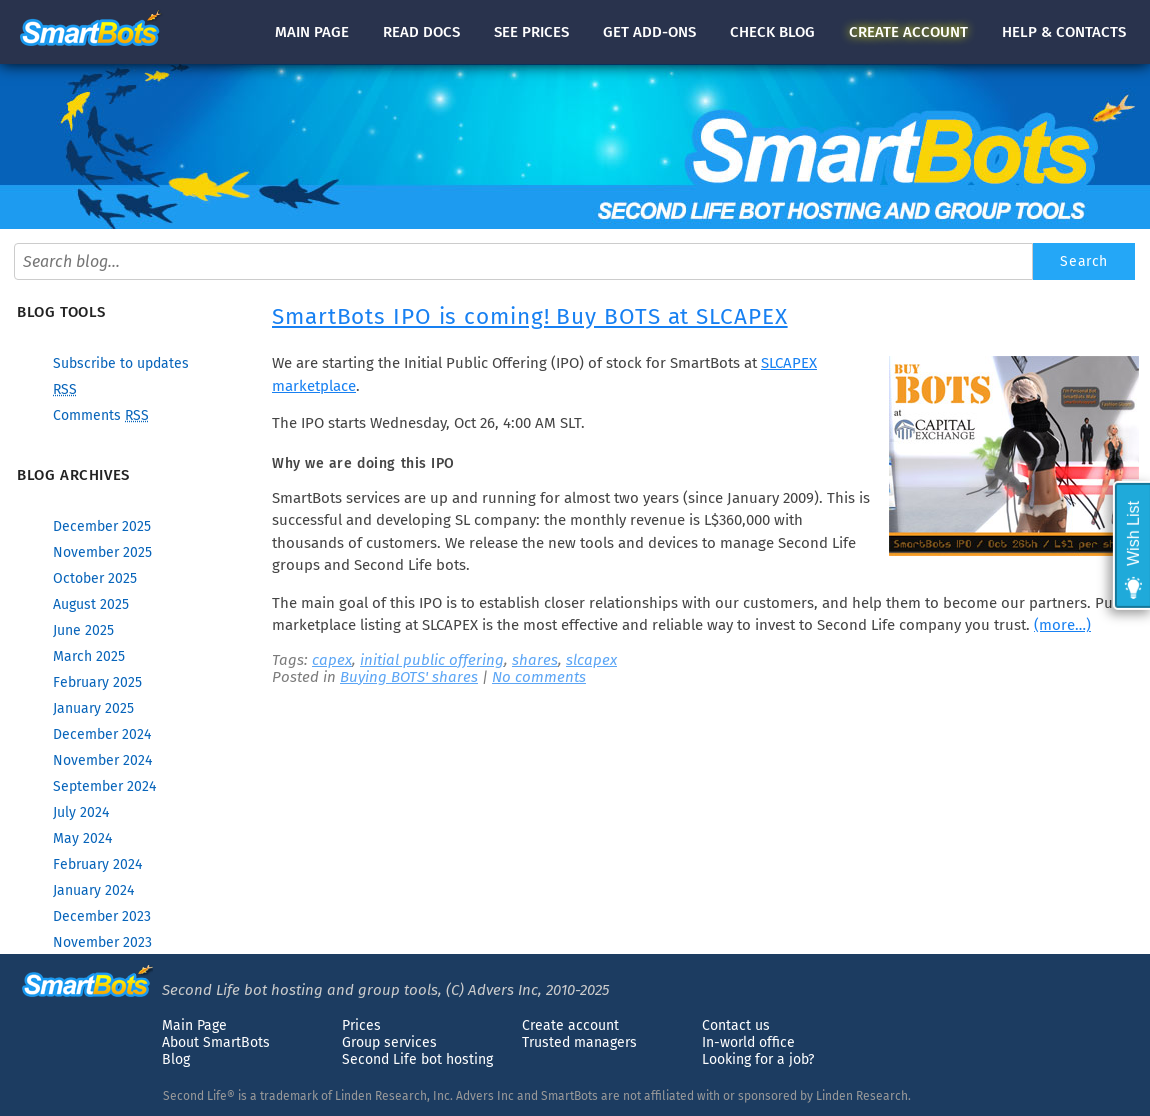  What do you see at coordinates (758, 1059) in the screenshot?
I see `Looking for a job?` at bounding box center [758, 1059].